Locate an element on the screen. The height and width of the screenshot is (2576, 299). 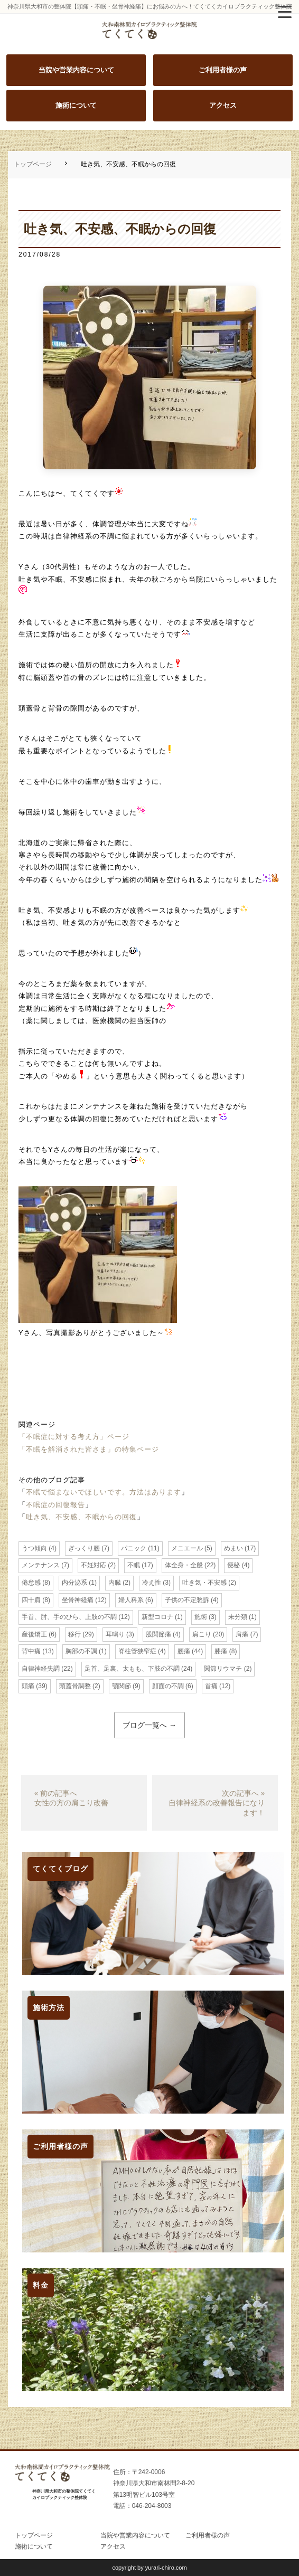
不眠で悩まないでほしいです。方法はあります is located at coordinates (103, 1492).